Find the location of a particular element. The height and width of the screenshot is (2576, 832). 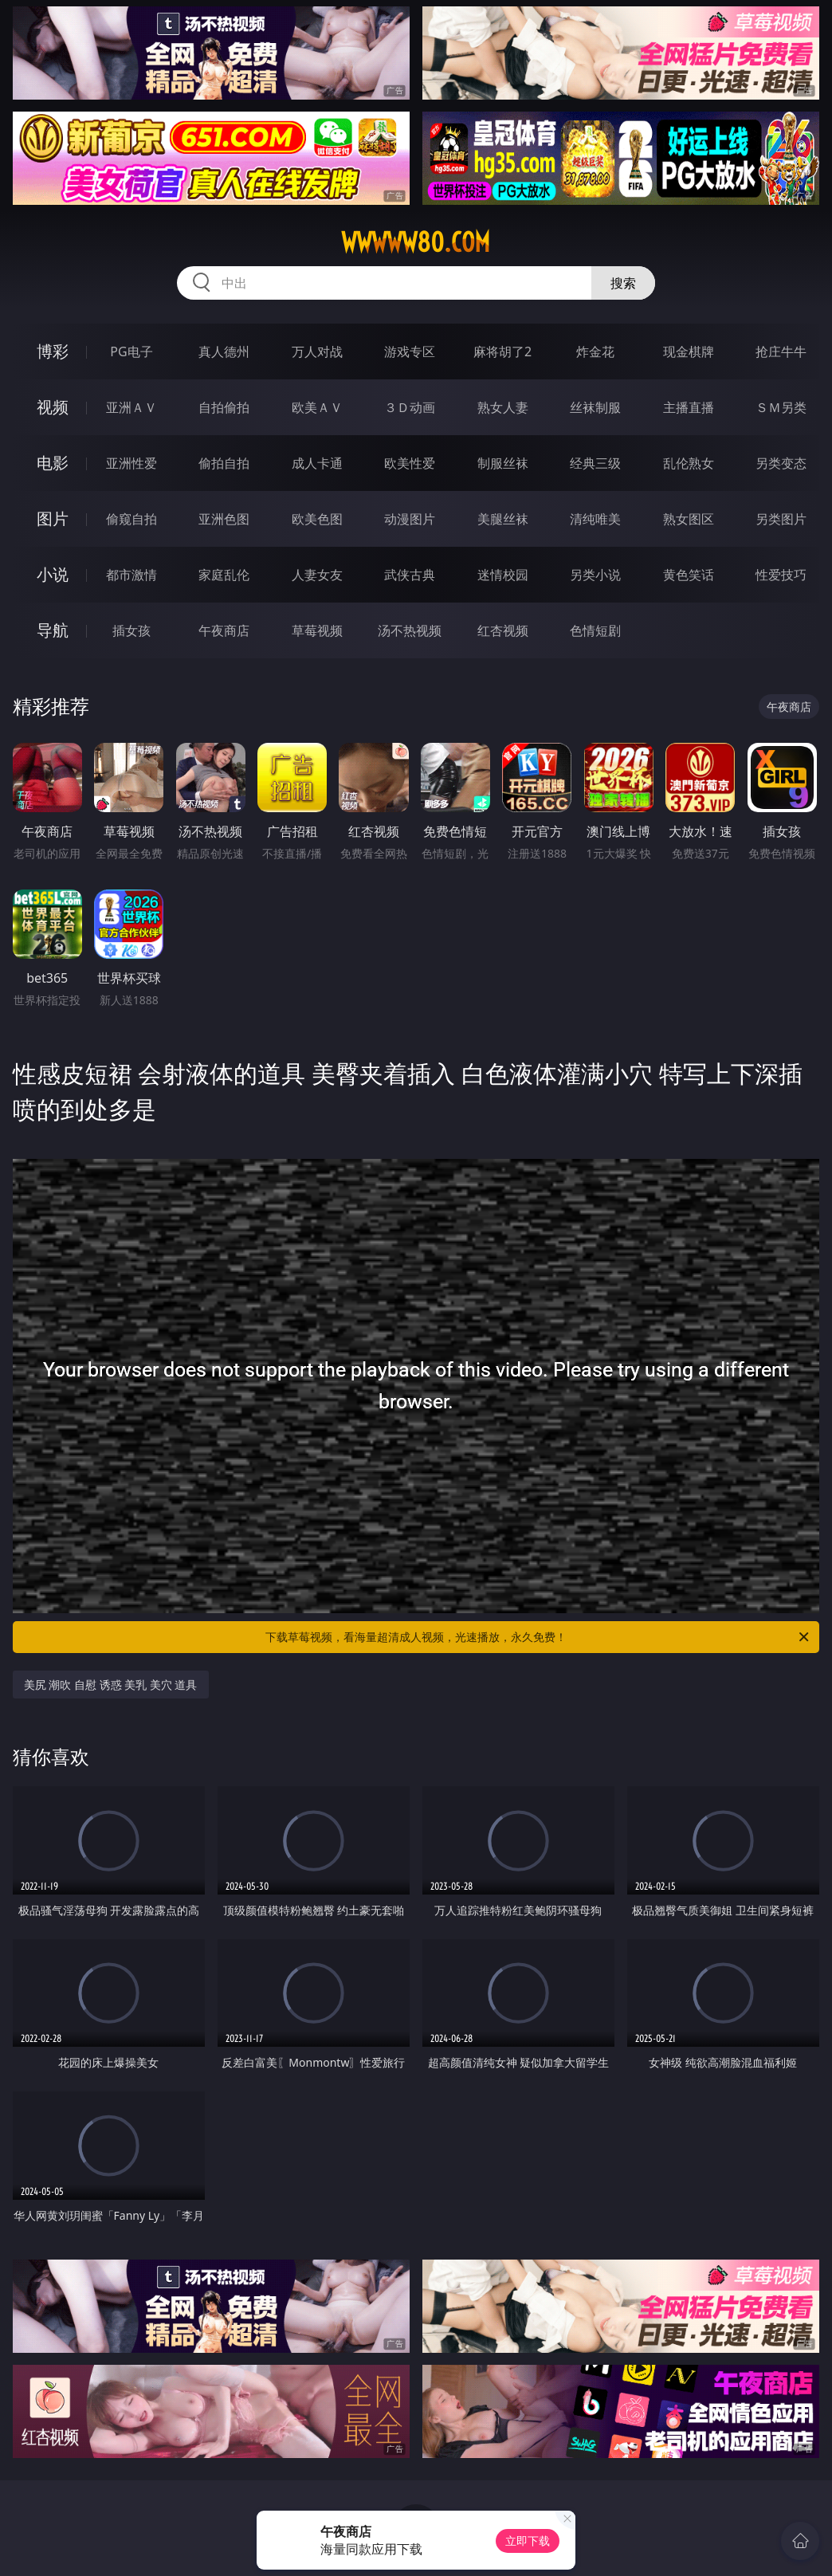

丝袜制服 is located at coordinates (595, 407).